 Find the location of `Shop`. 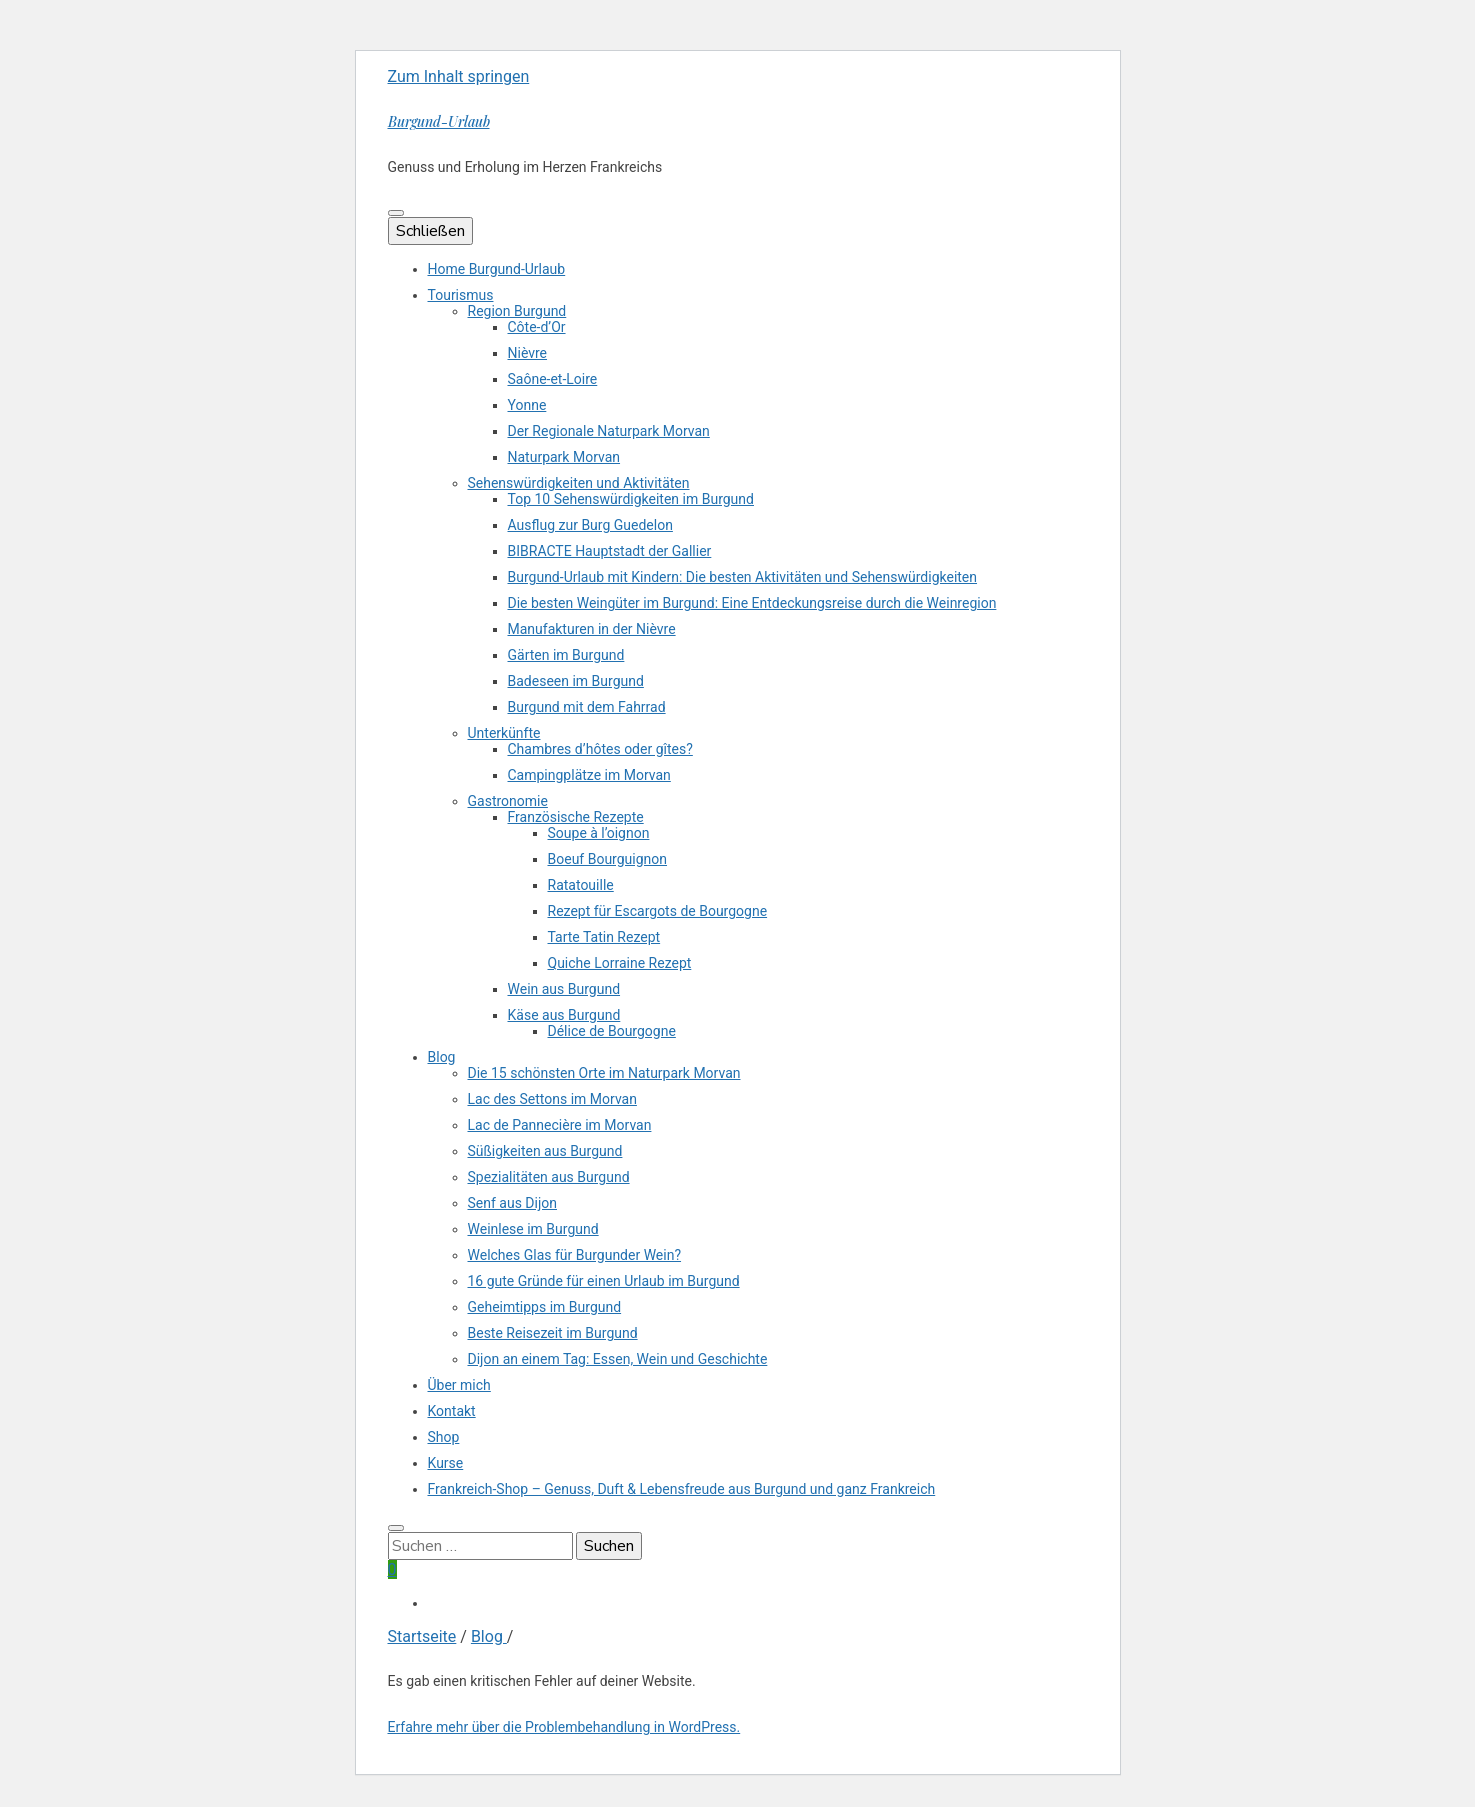

Shop is located at coordinates (444, 1437).